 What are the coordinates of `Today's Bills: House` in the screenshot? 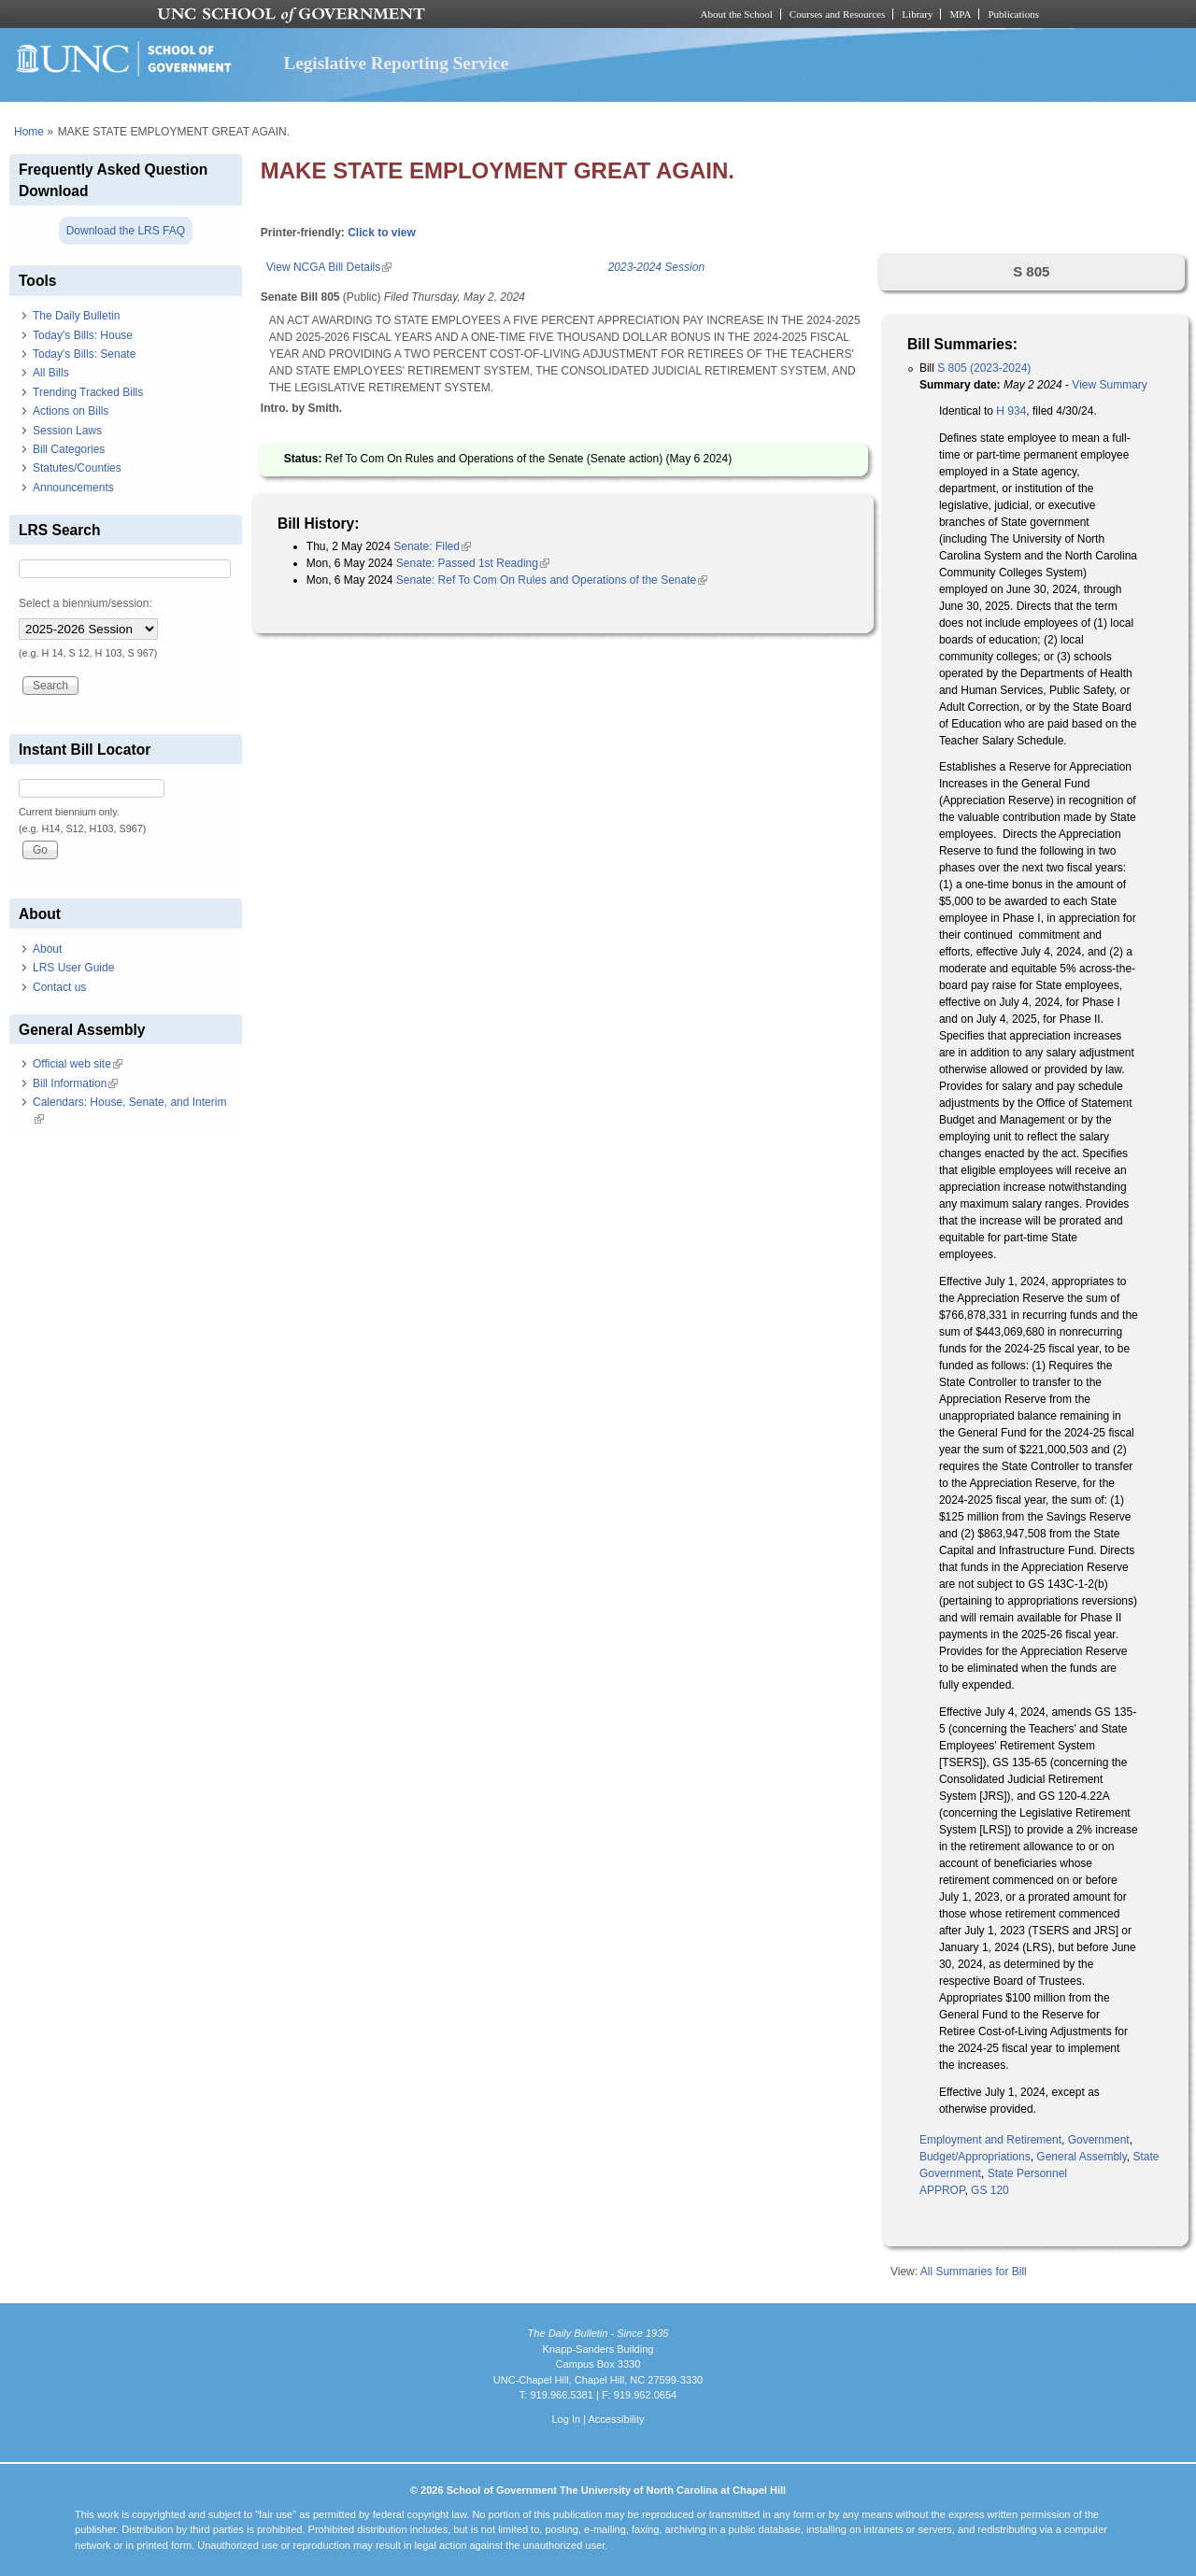 It's located at (83, 335).